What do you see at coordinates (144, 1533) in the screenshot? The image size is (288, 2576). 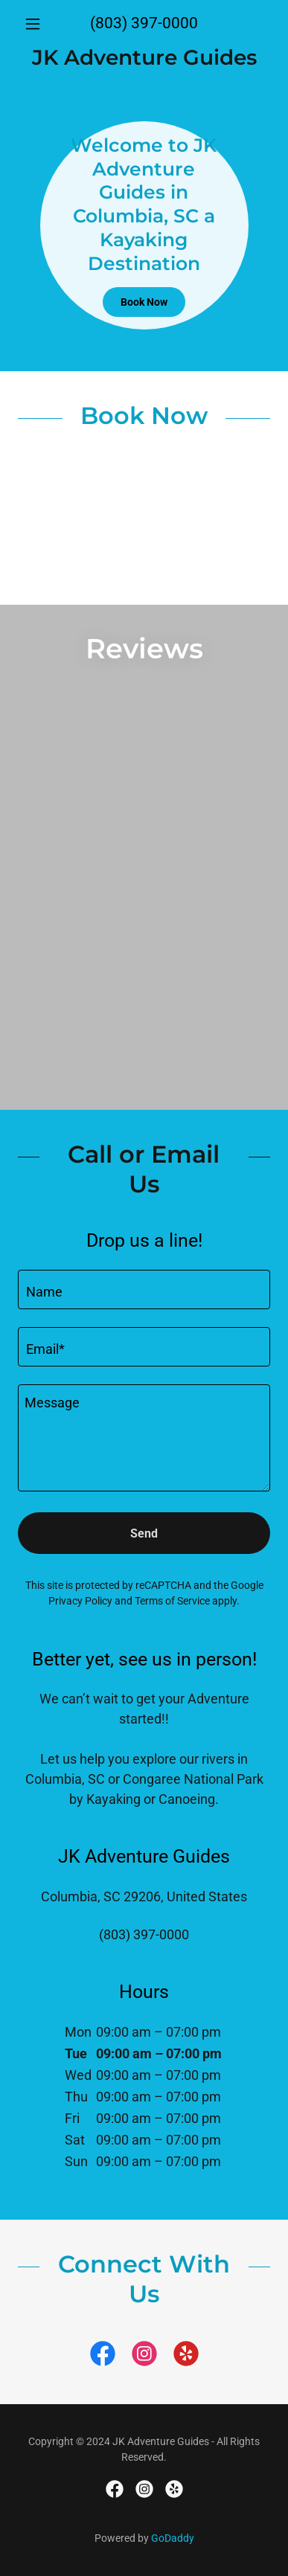 I see `Send` at bounding box center [144, 1533].